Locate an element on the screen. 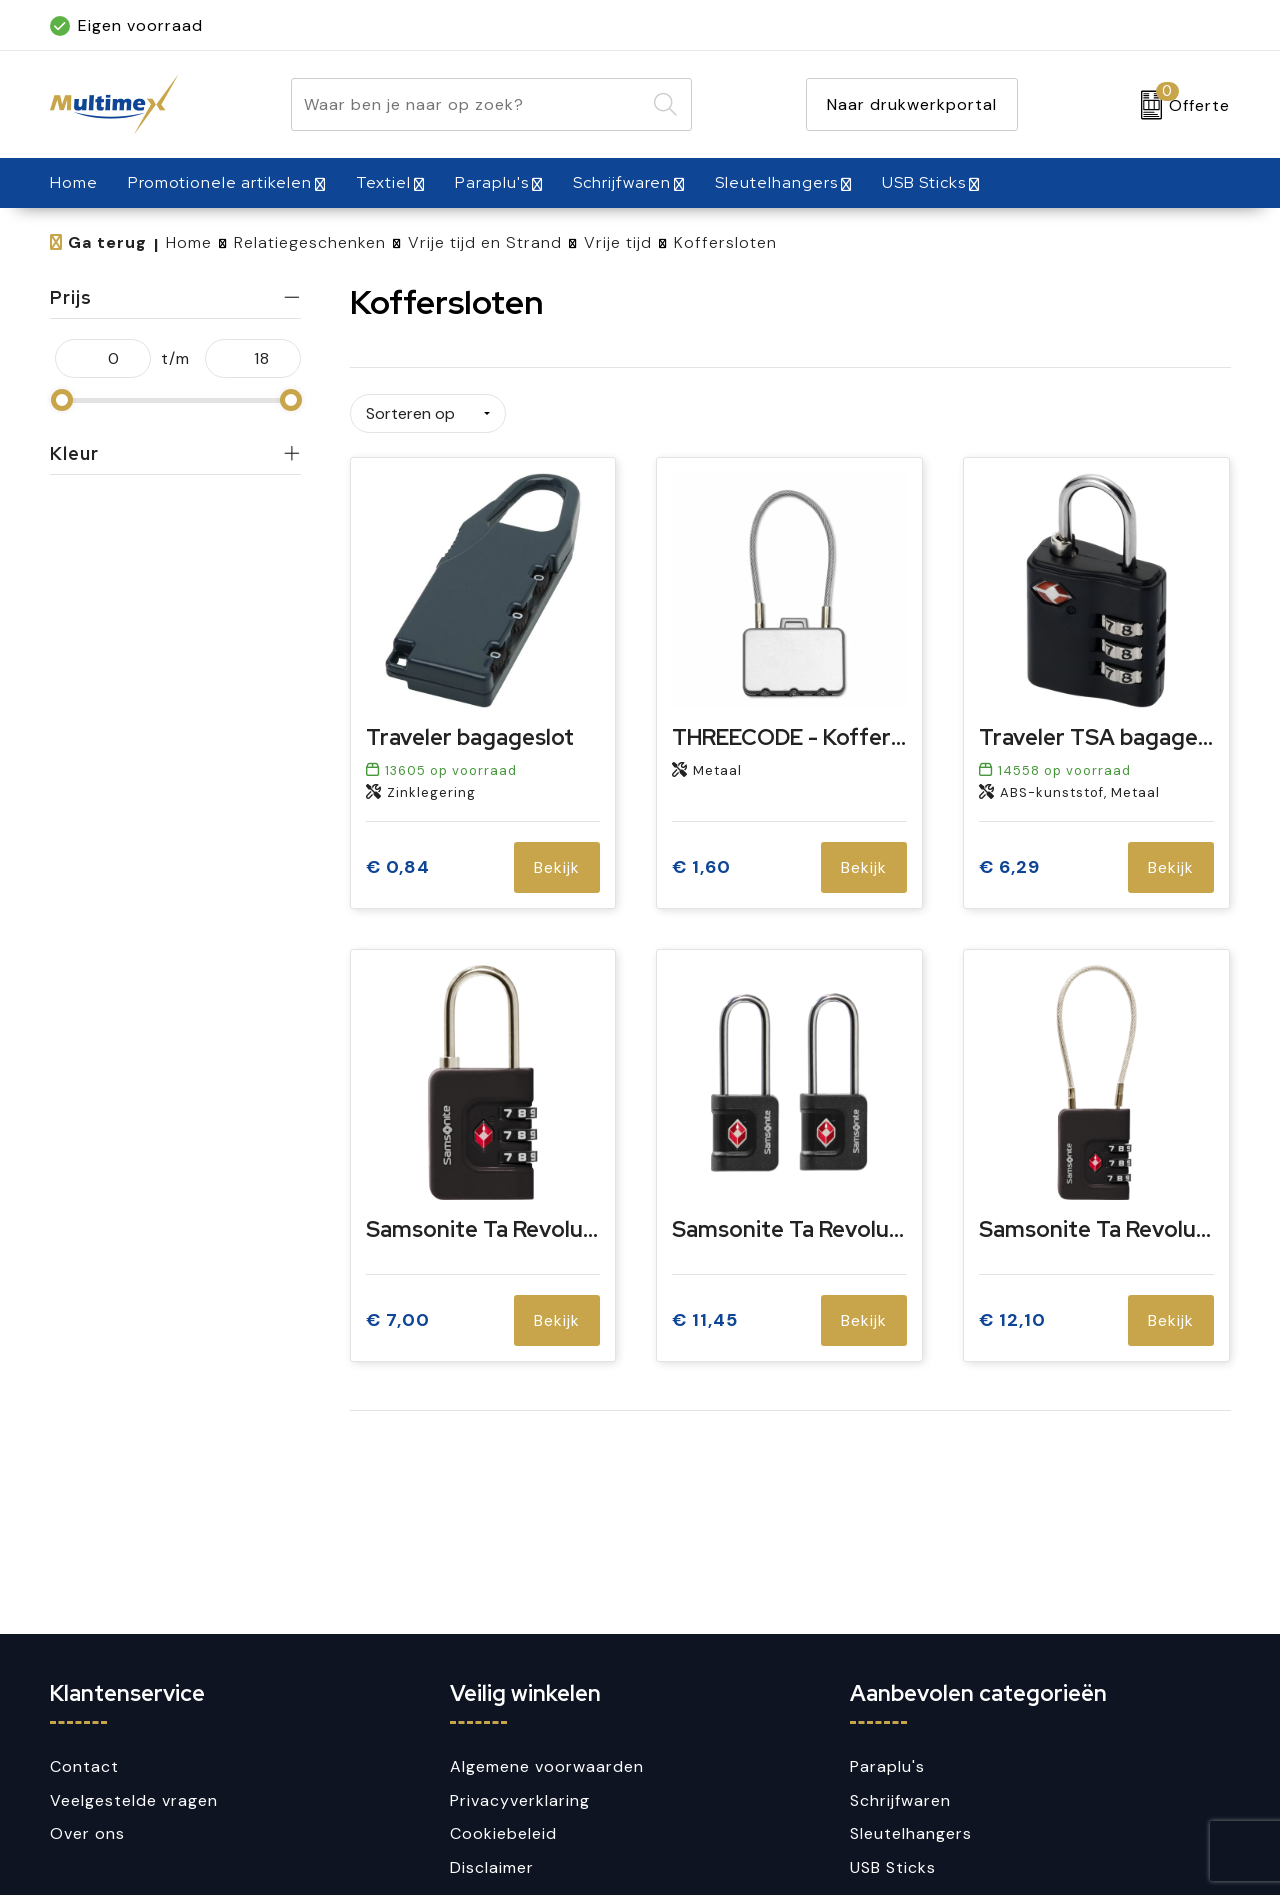  Cookiebeleid is located at coordinates (503, 1833).